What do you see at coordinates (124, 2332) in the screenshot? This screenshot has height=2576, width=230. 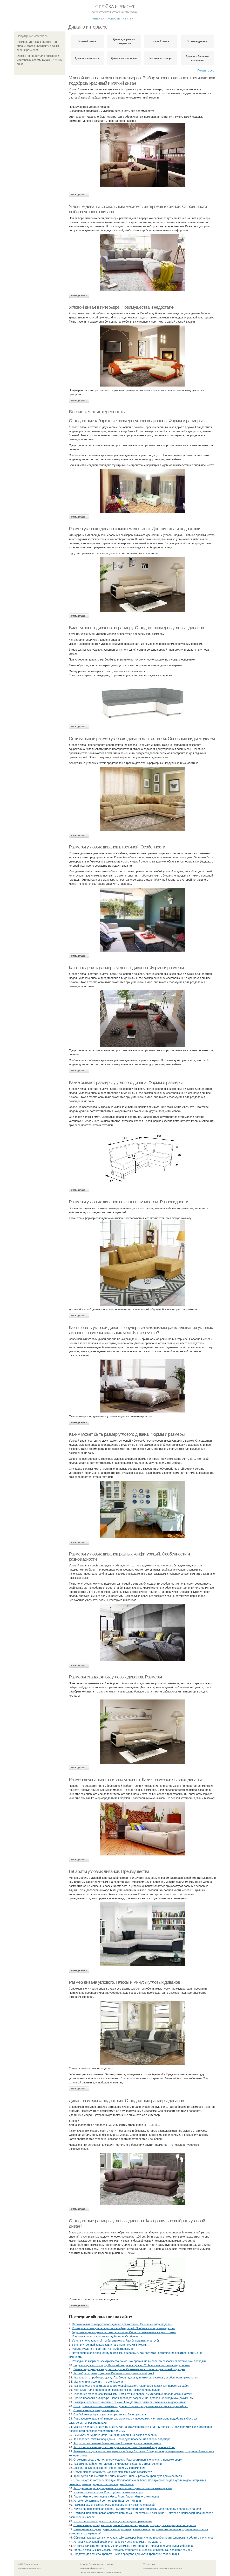 I see `Гидроизоляция жидким стеклом технология. Область применения жидкого стекла` at bounding box center [124, 2332].